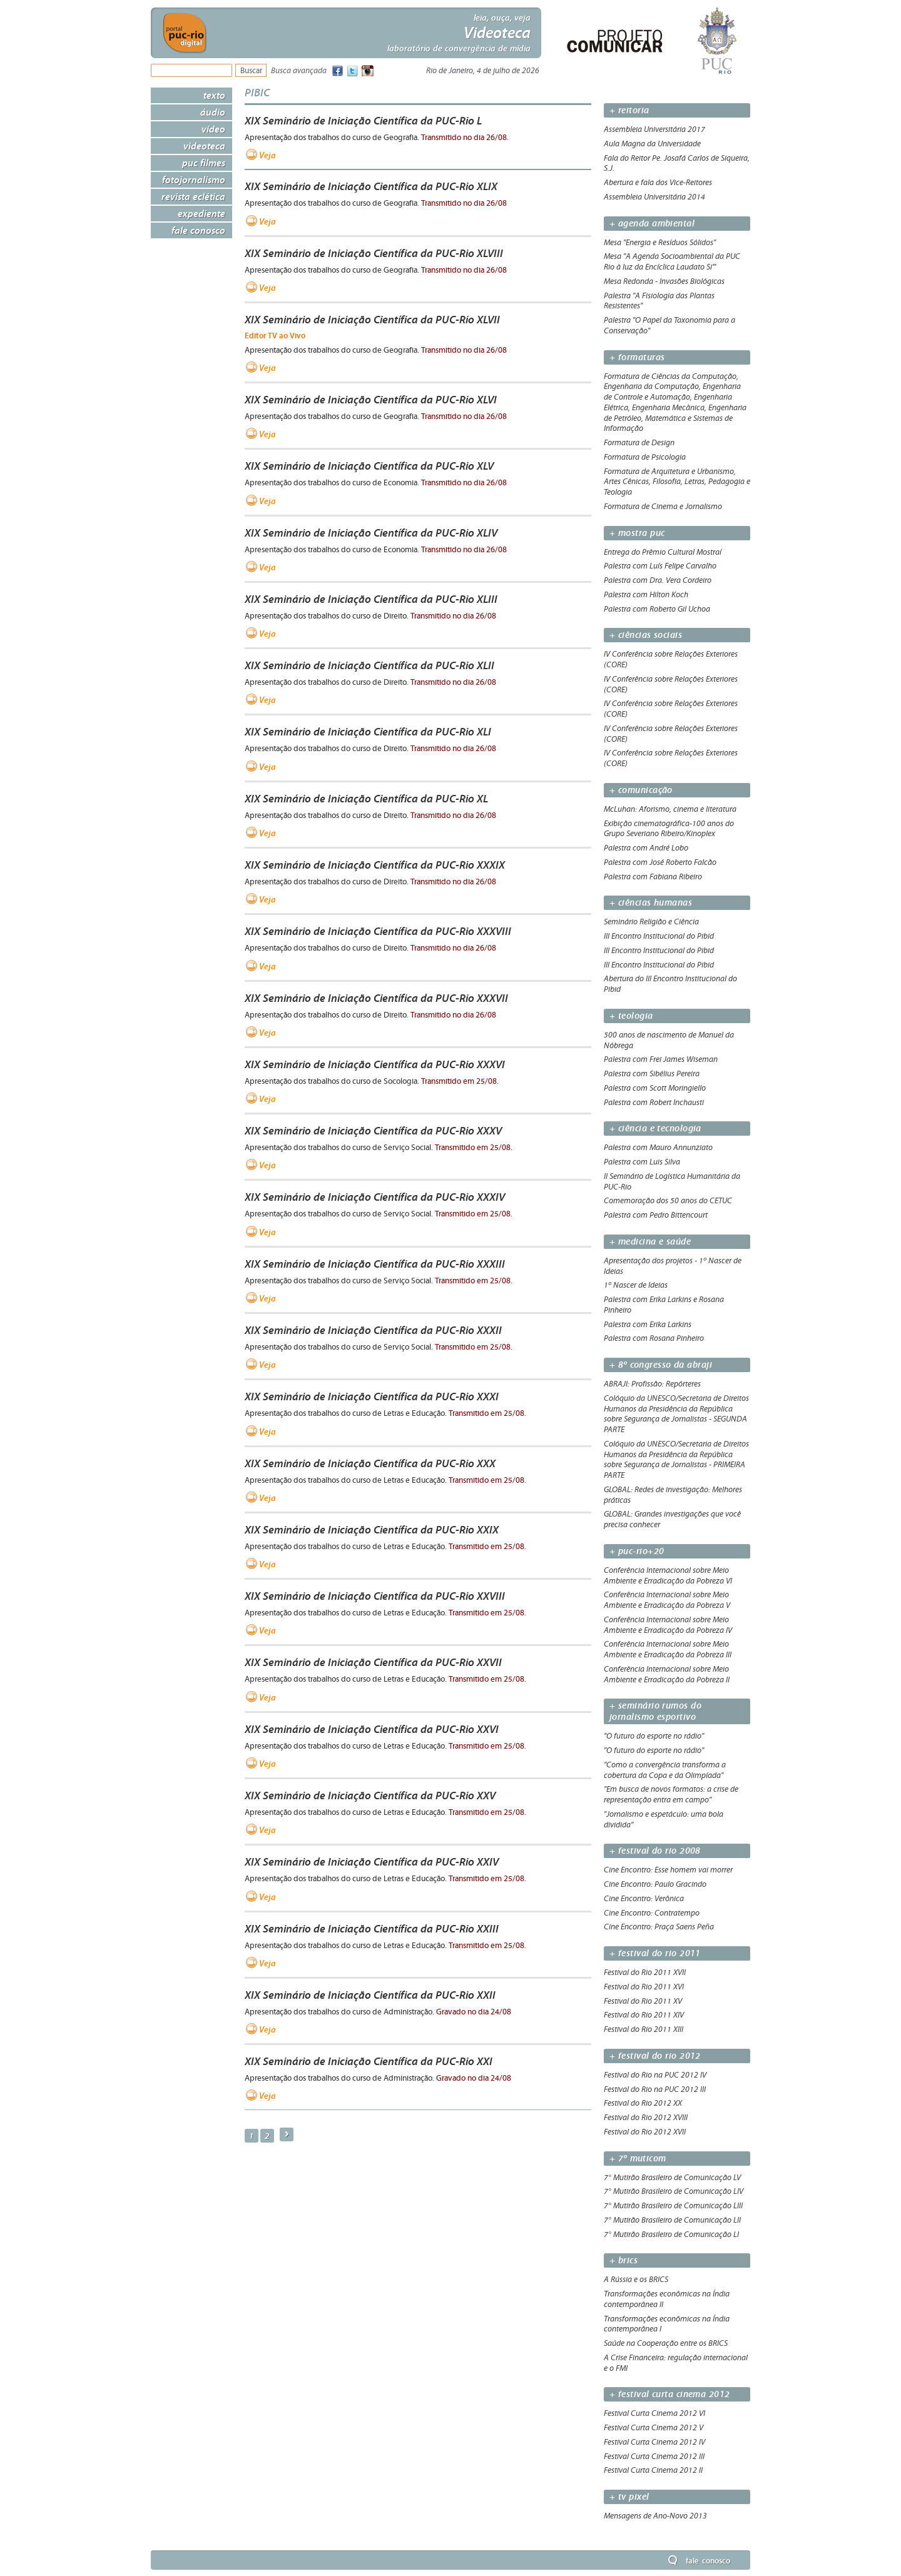 The height and width of the screenshot is (2576, 901). I want to click on XIX Seminário de Iniciação Científica da PUC-Rio XLVIII, so click(374, 253).